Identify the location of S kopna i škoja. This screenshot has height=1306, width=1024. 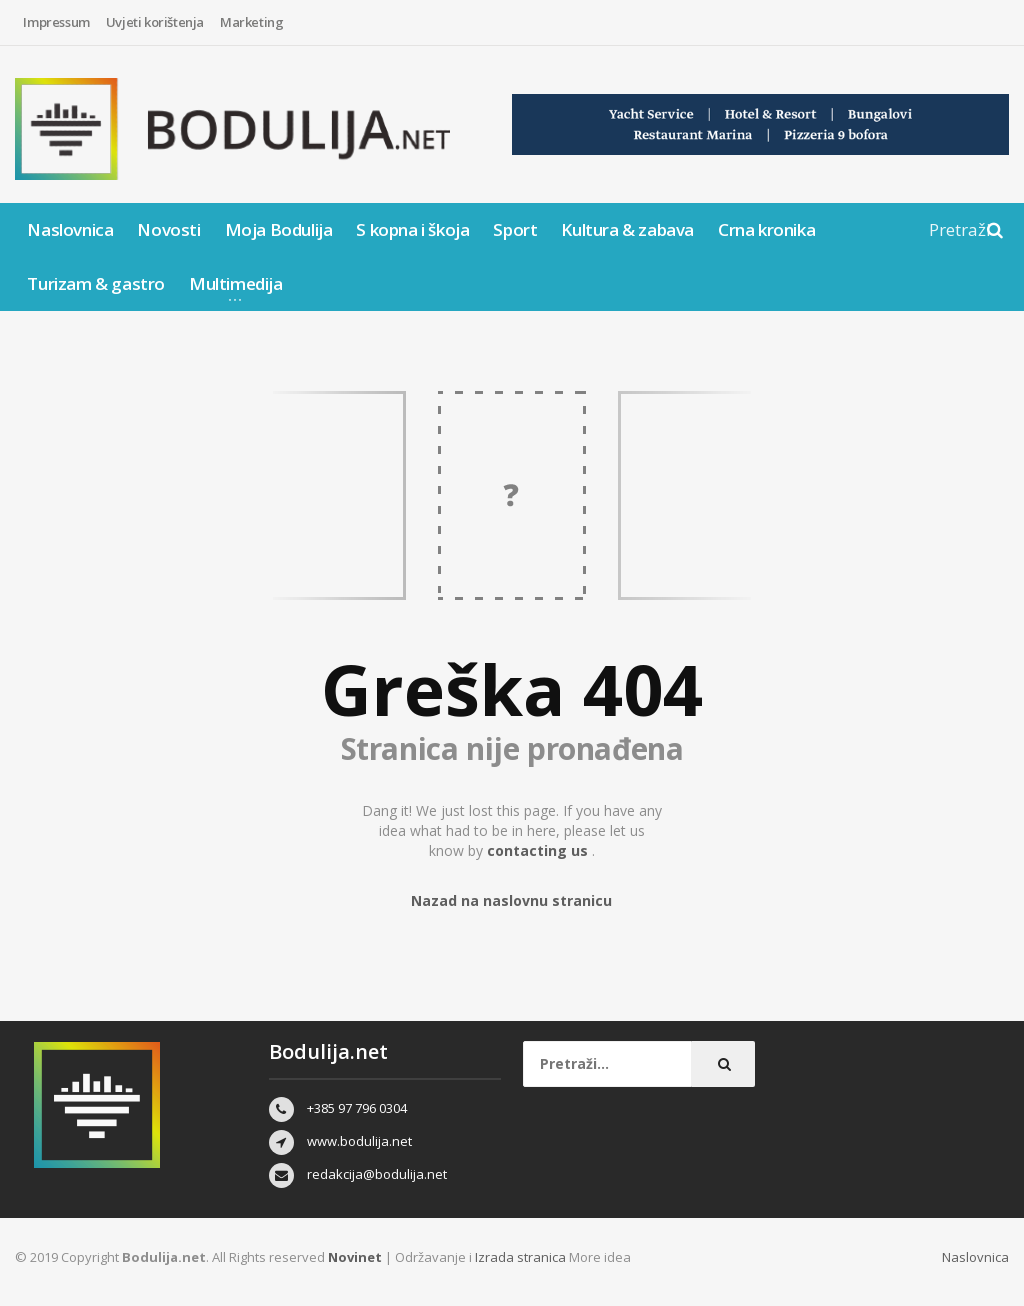
(412, 229).